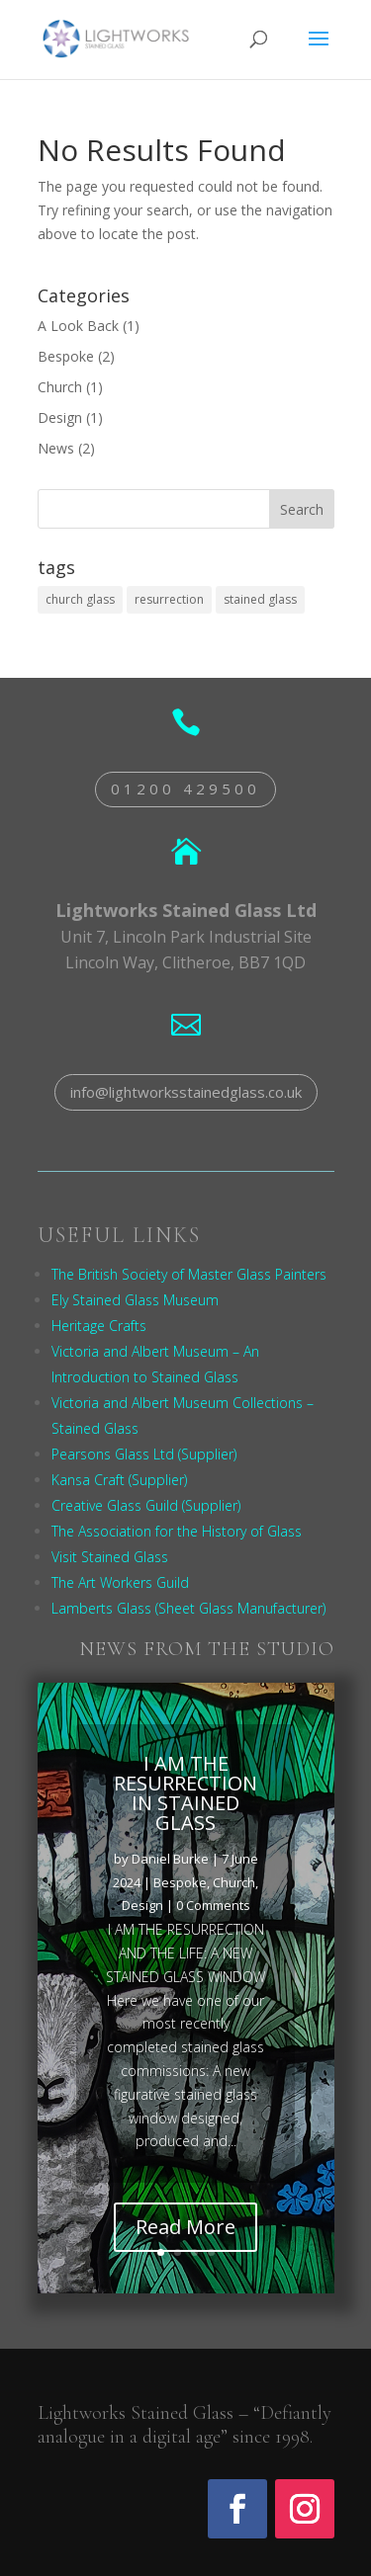 The width and height of the screenshot is (371, 2576). What do you see at coordinates (120, 1582) in the screenshot?
I see `The Art Workers Guild` at bounding box center [120, 1582].